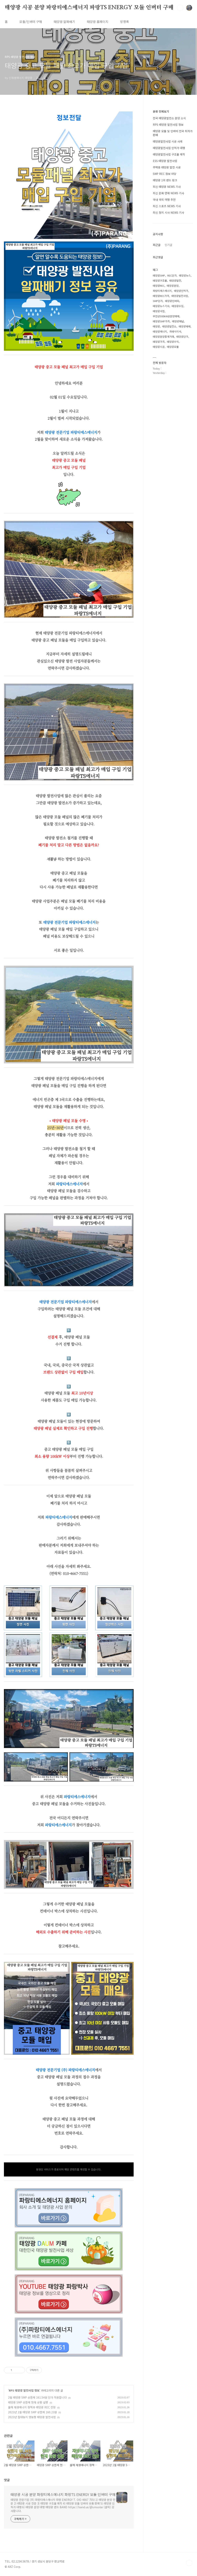 The width and height of the screenshot is (197, 2576). What do you see at coordinates (159, 275) in the screenshot?
I see `태양광SMP` at bounding box center [159, 275].